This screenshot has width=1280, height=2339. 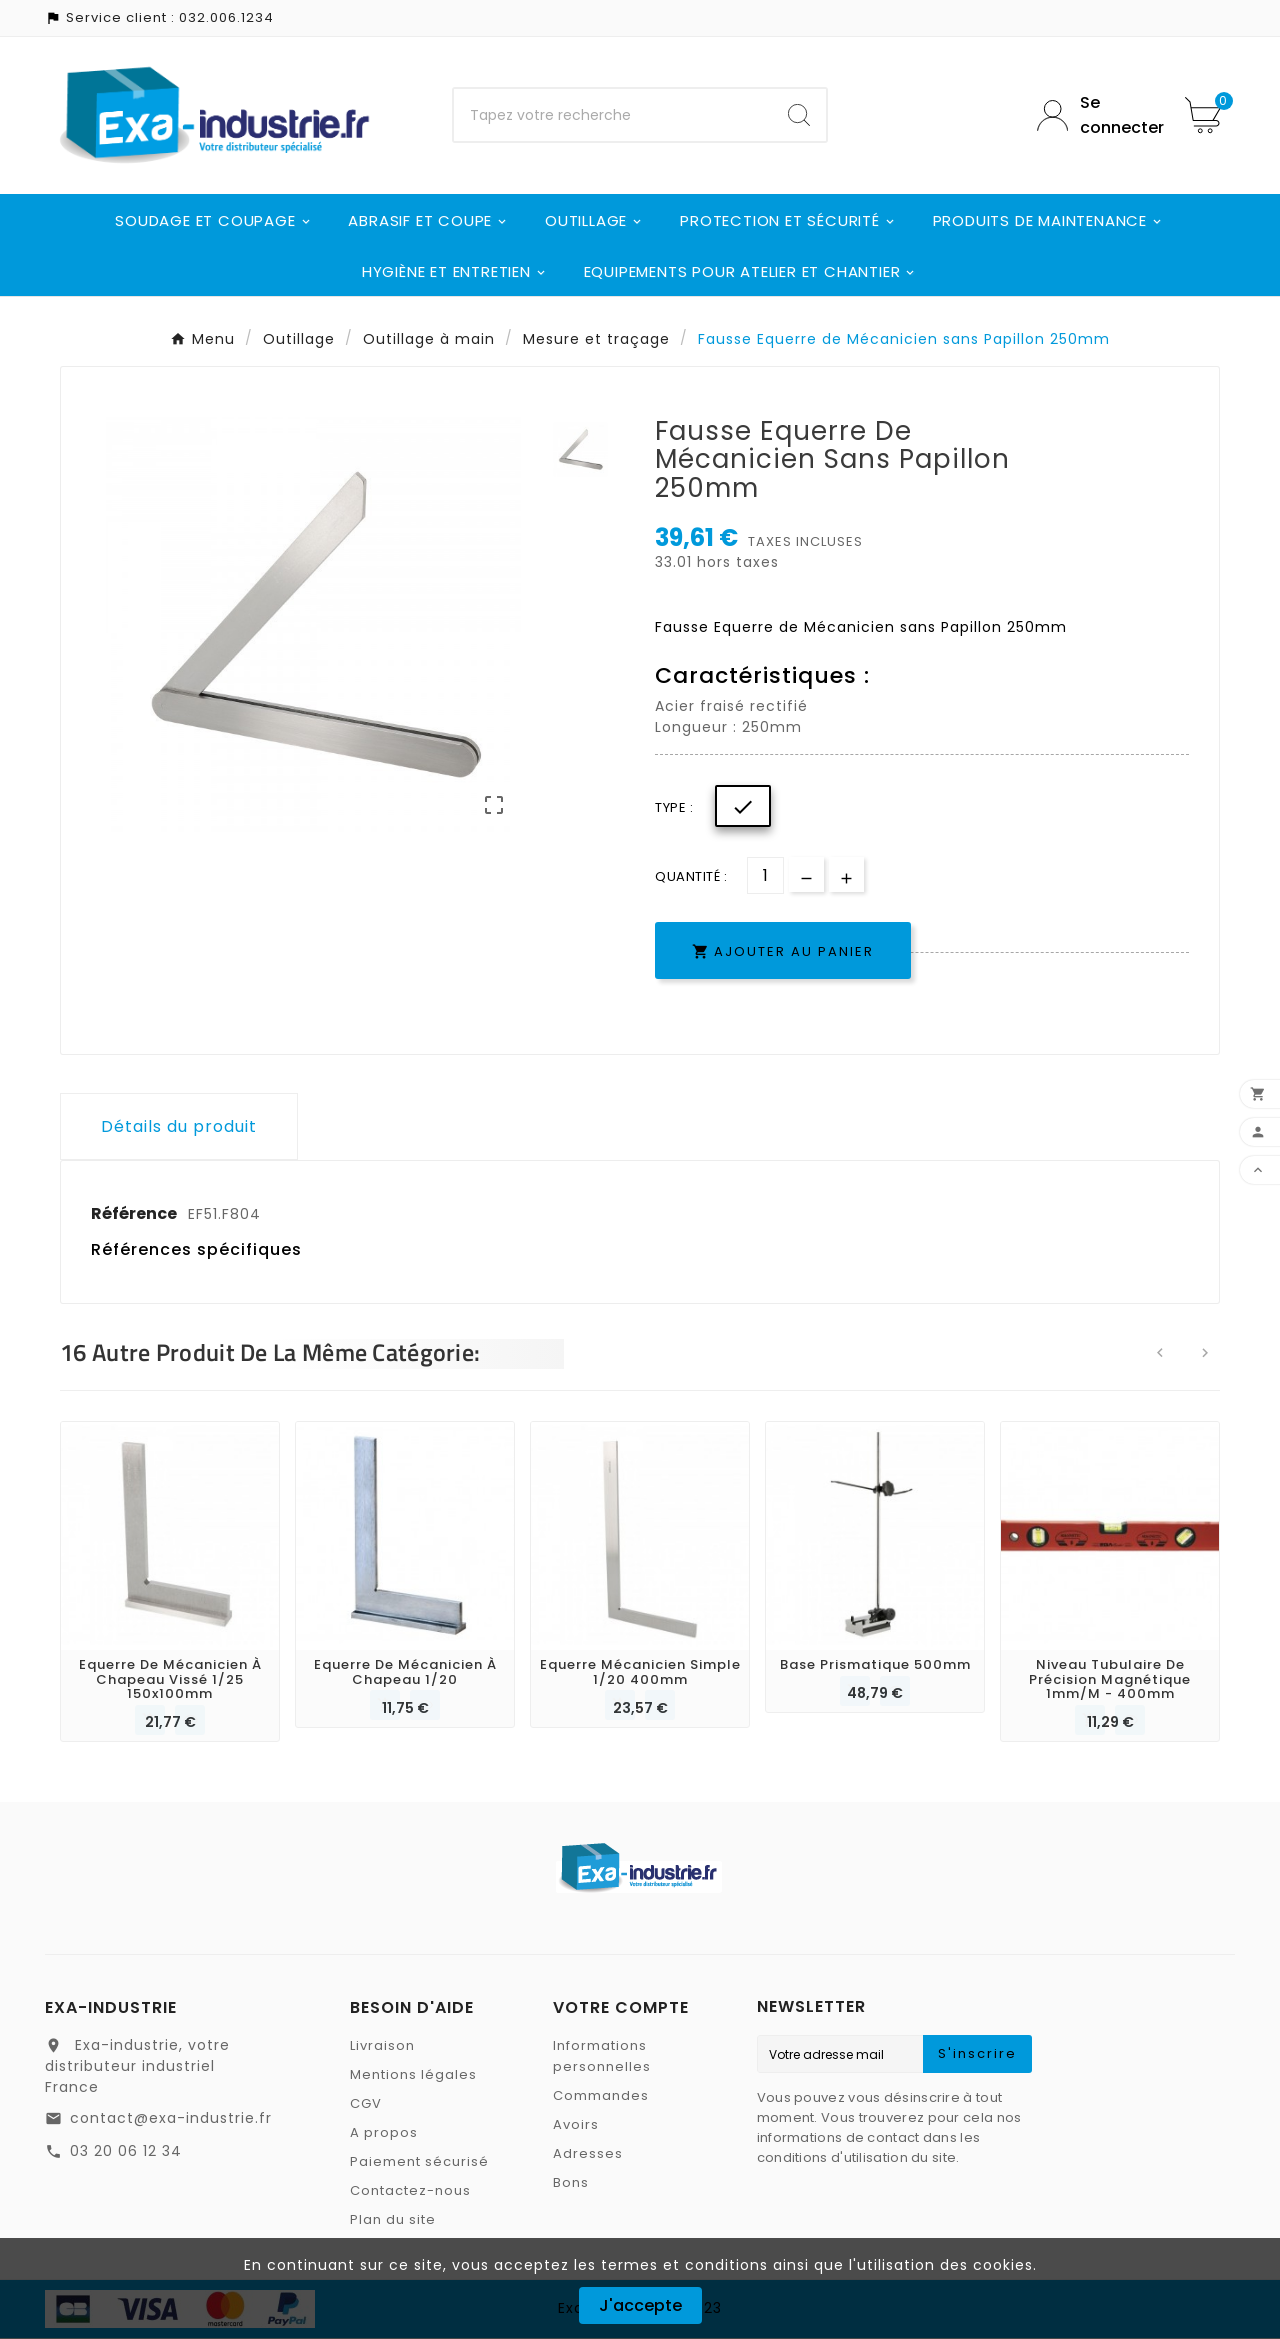 I want to click on [Search], so click(x=799, y=115).